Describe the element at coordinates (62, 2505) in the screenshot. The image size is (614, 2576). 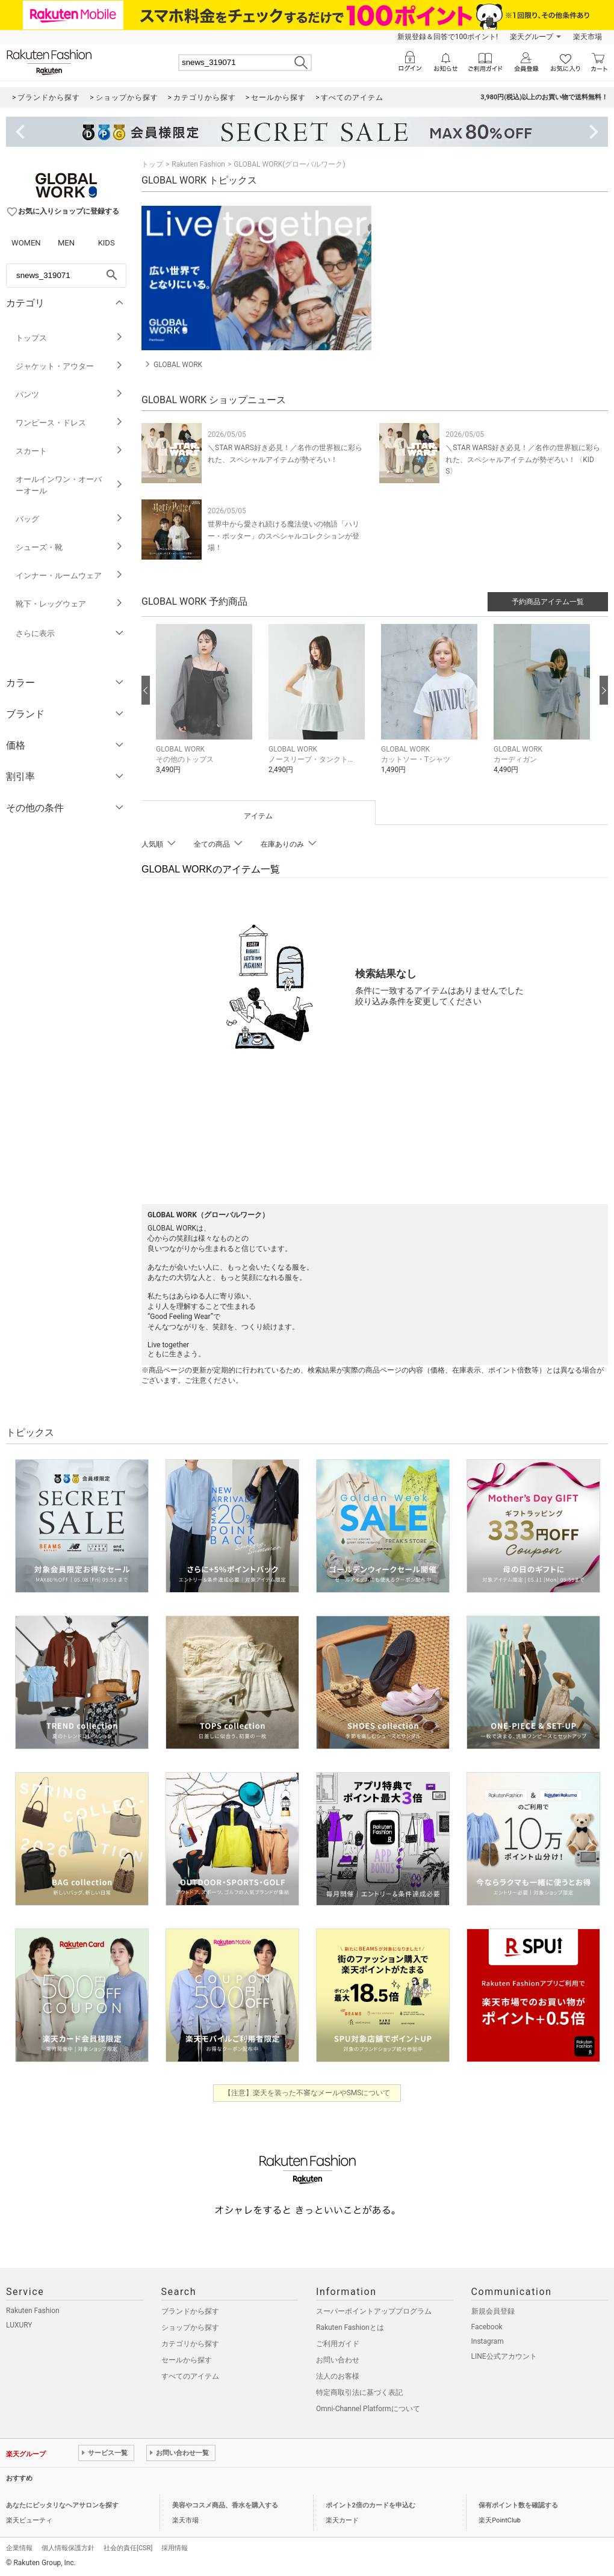
I see `あなたにピッタリなヘアサロンを探す` at that location.